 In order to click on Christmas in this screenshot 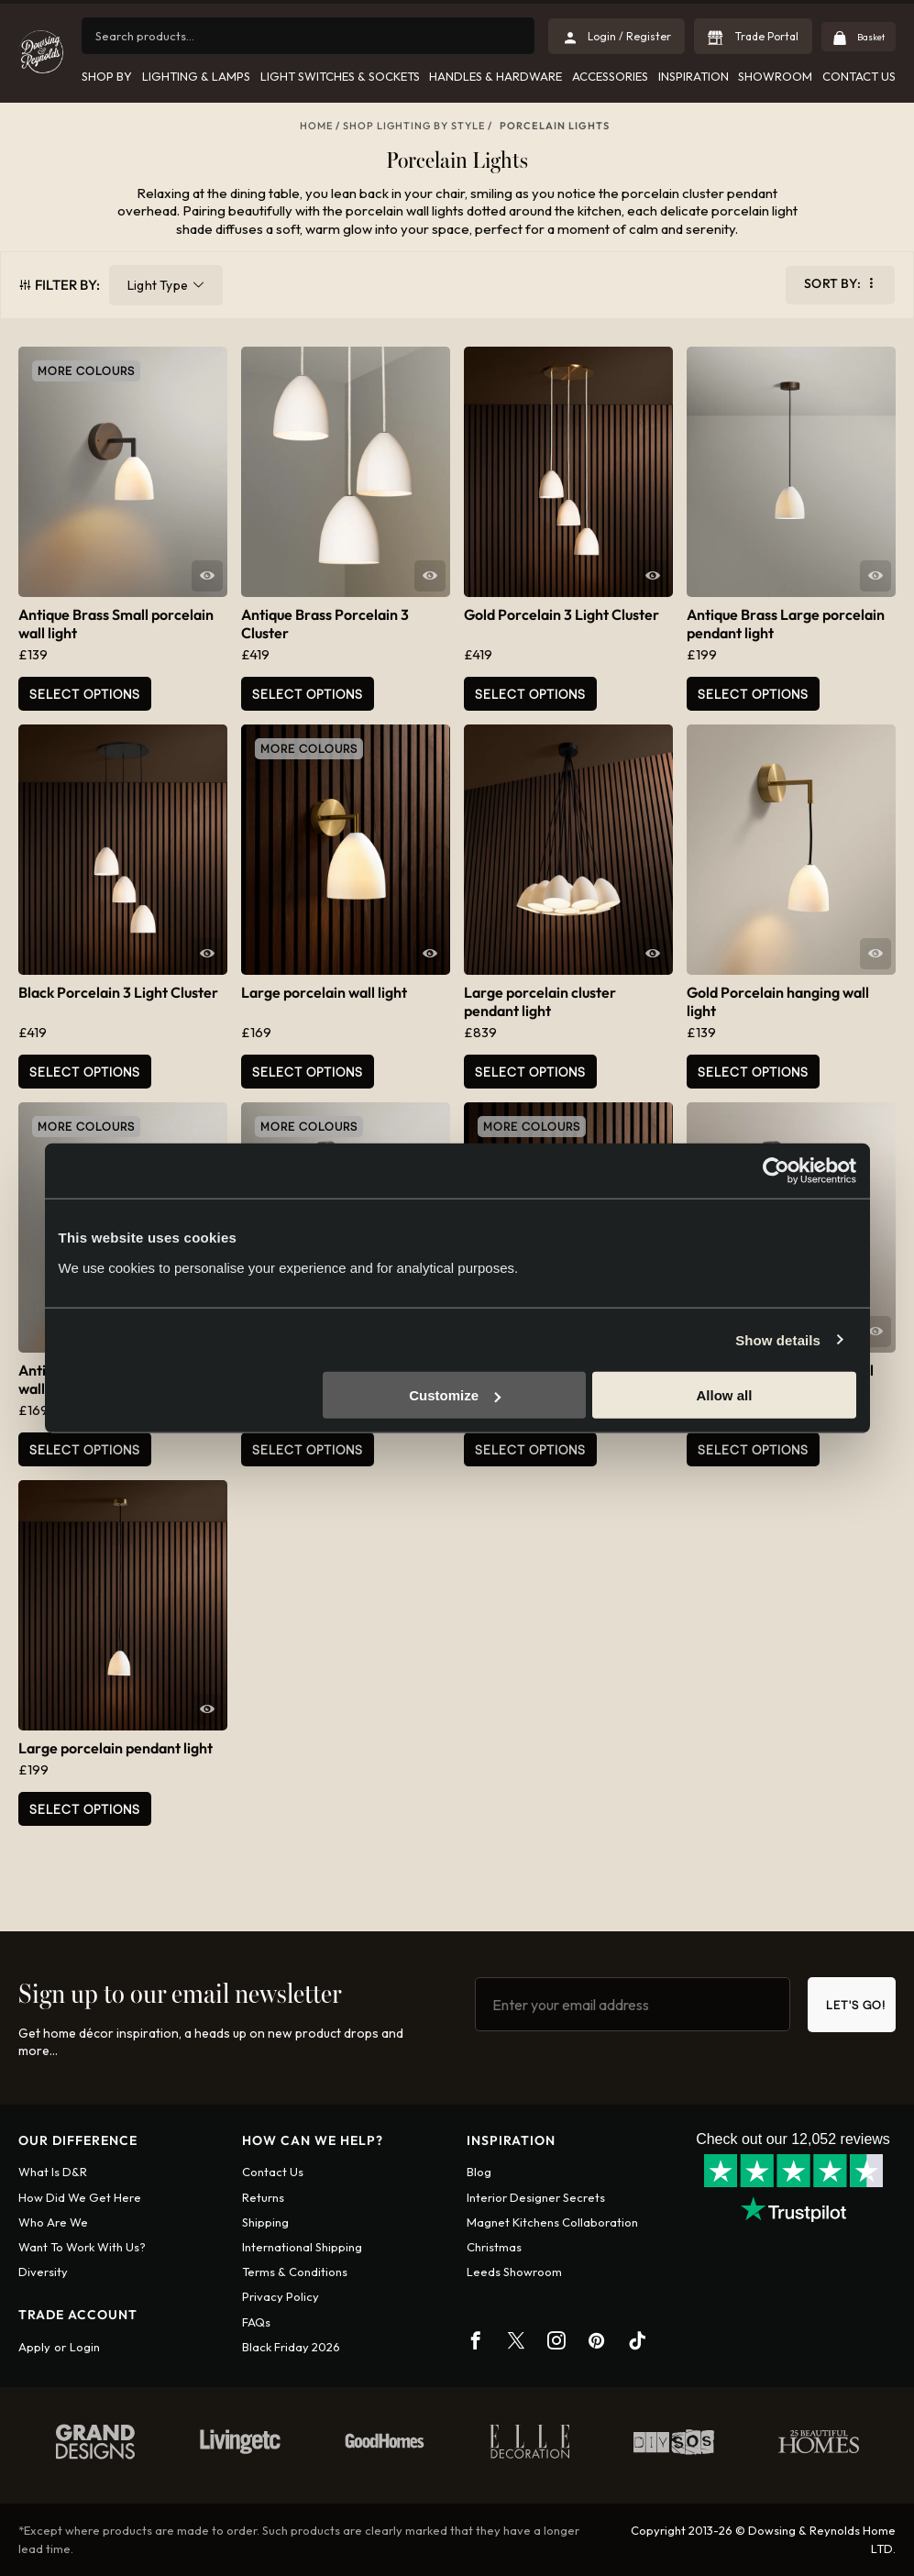, I will do `click(494, 2246)`.